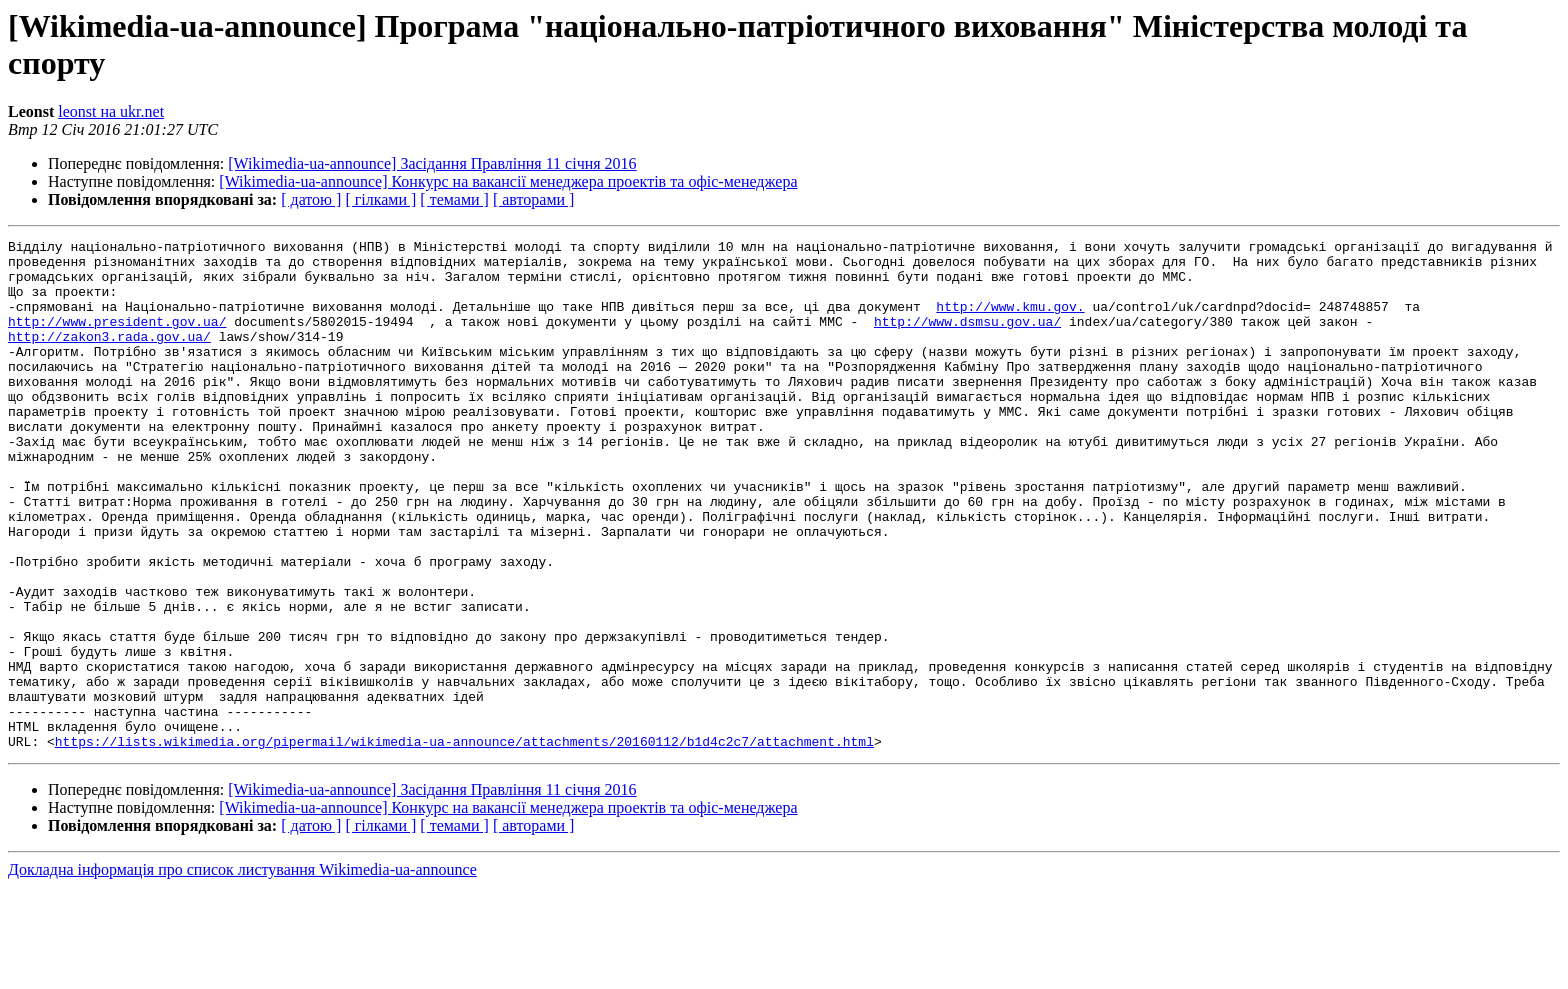  Describe the element at coordinates (967, 339) in the screenshot. I see `http://www.dsmsu.gov.ua/` at that location.